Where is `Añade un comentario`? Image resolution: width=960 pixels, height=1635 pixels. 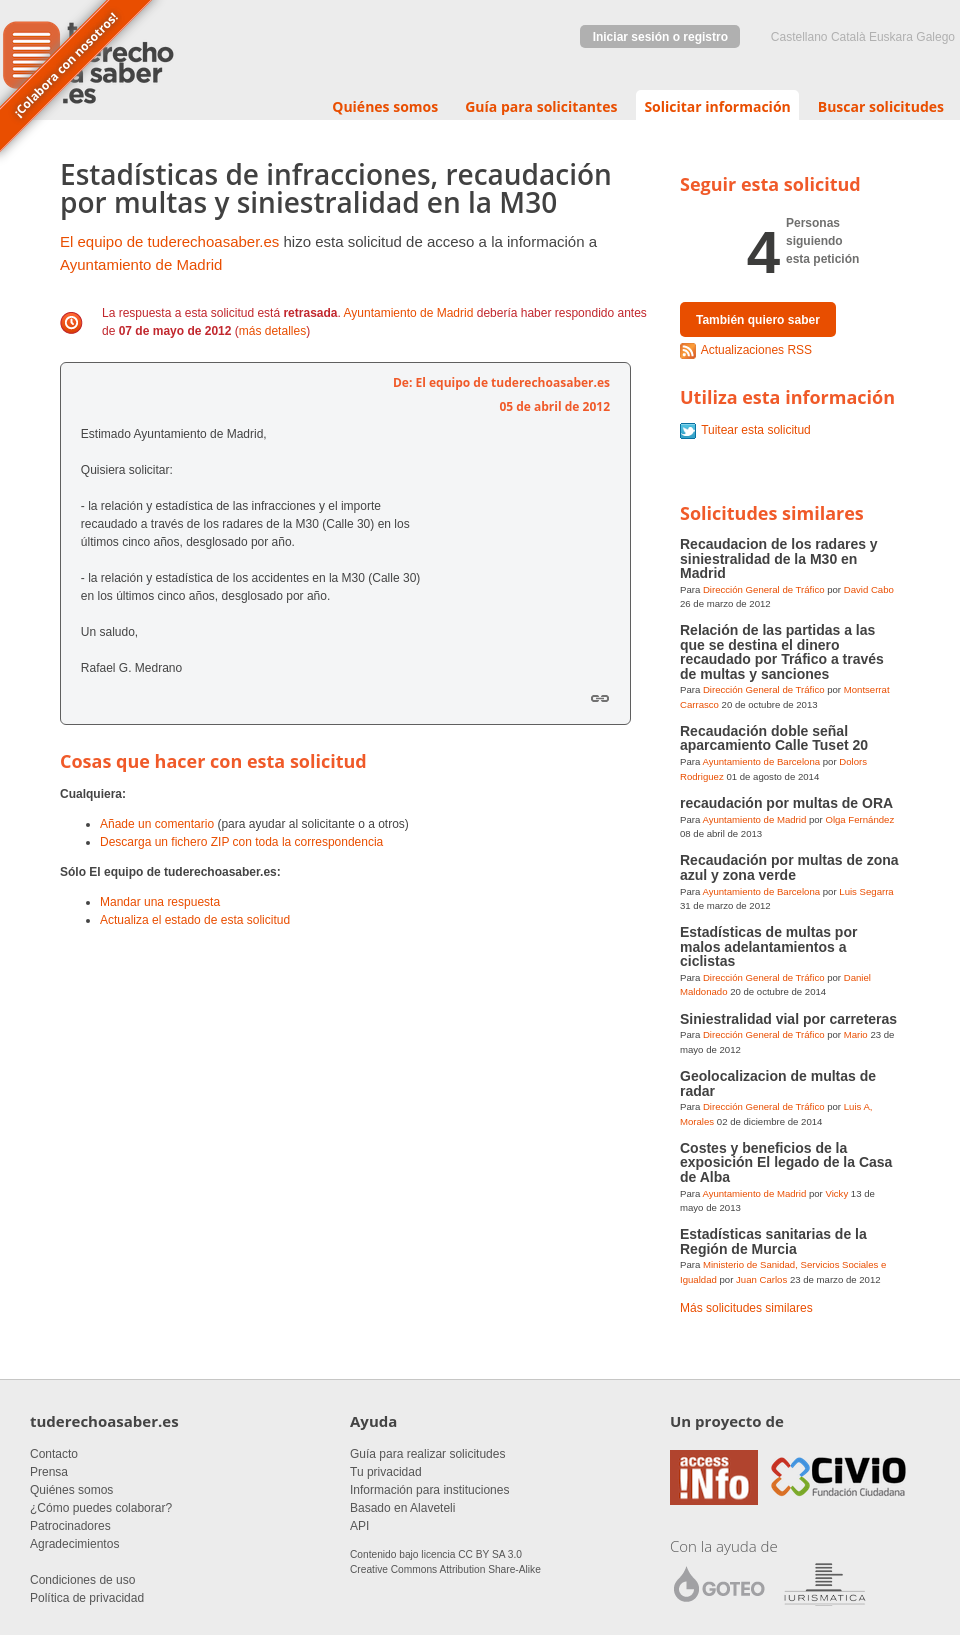
Añade un comentario is located at coordinates (157, 824).